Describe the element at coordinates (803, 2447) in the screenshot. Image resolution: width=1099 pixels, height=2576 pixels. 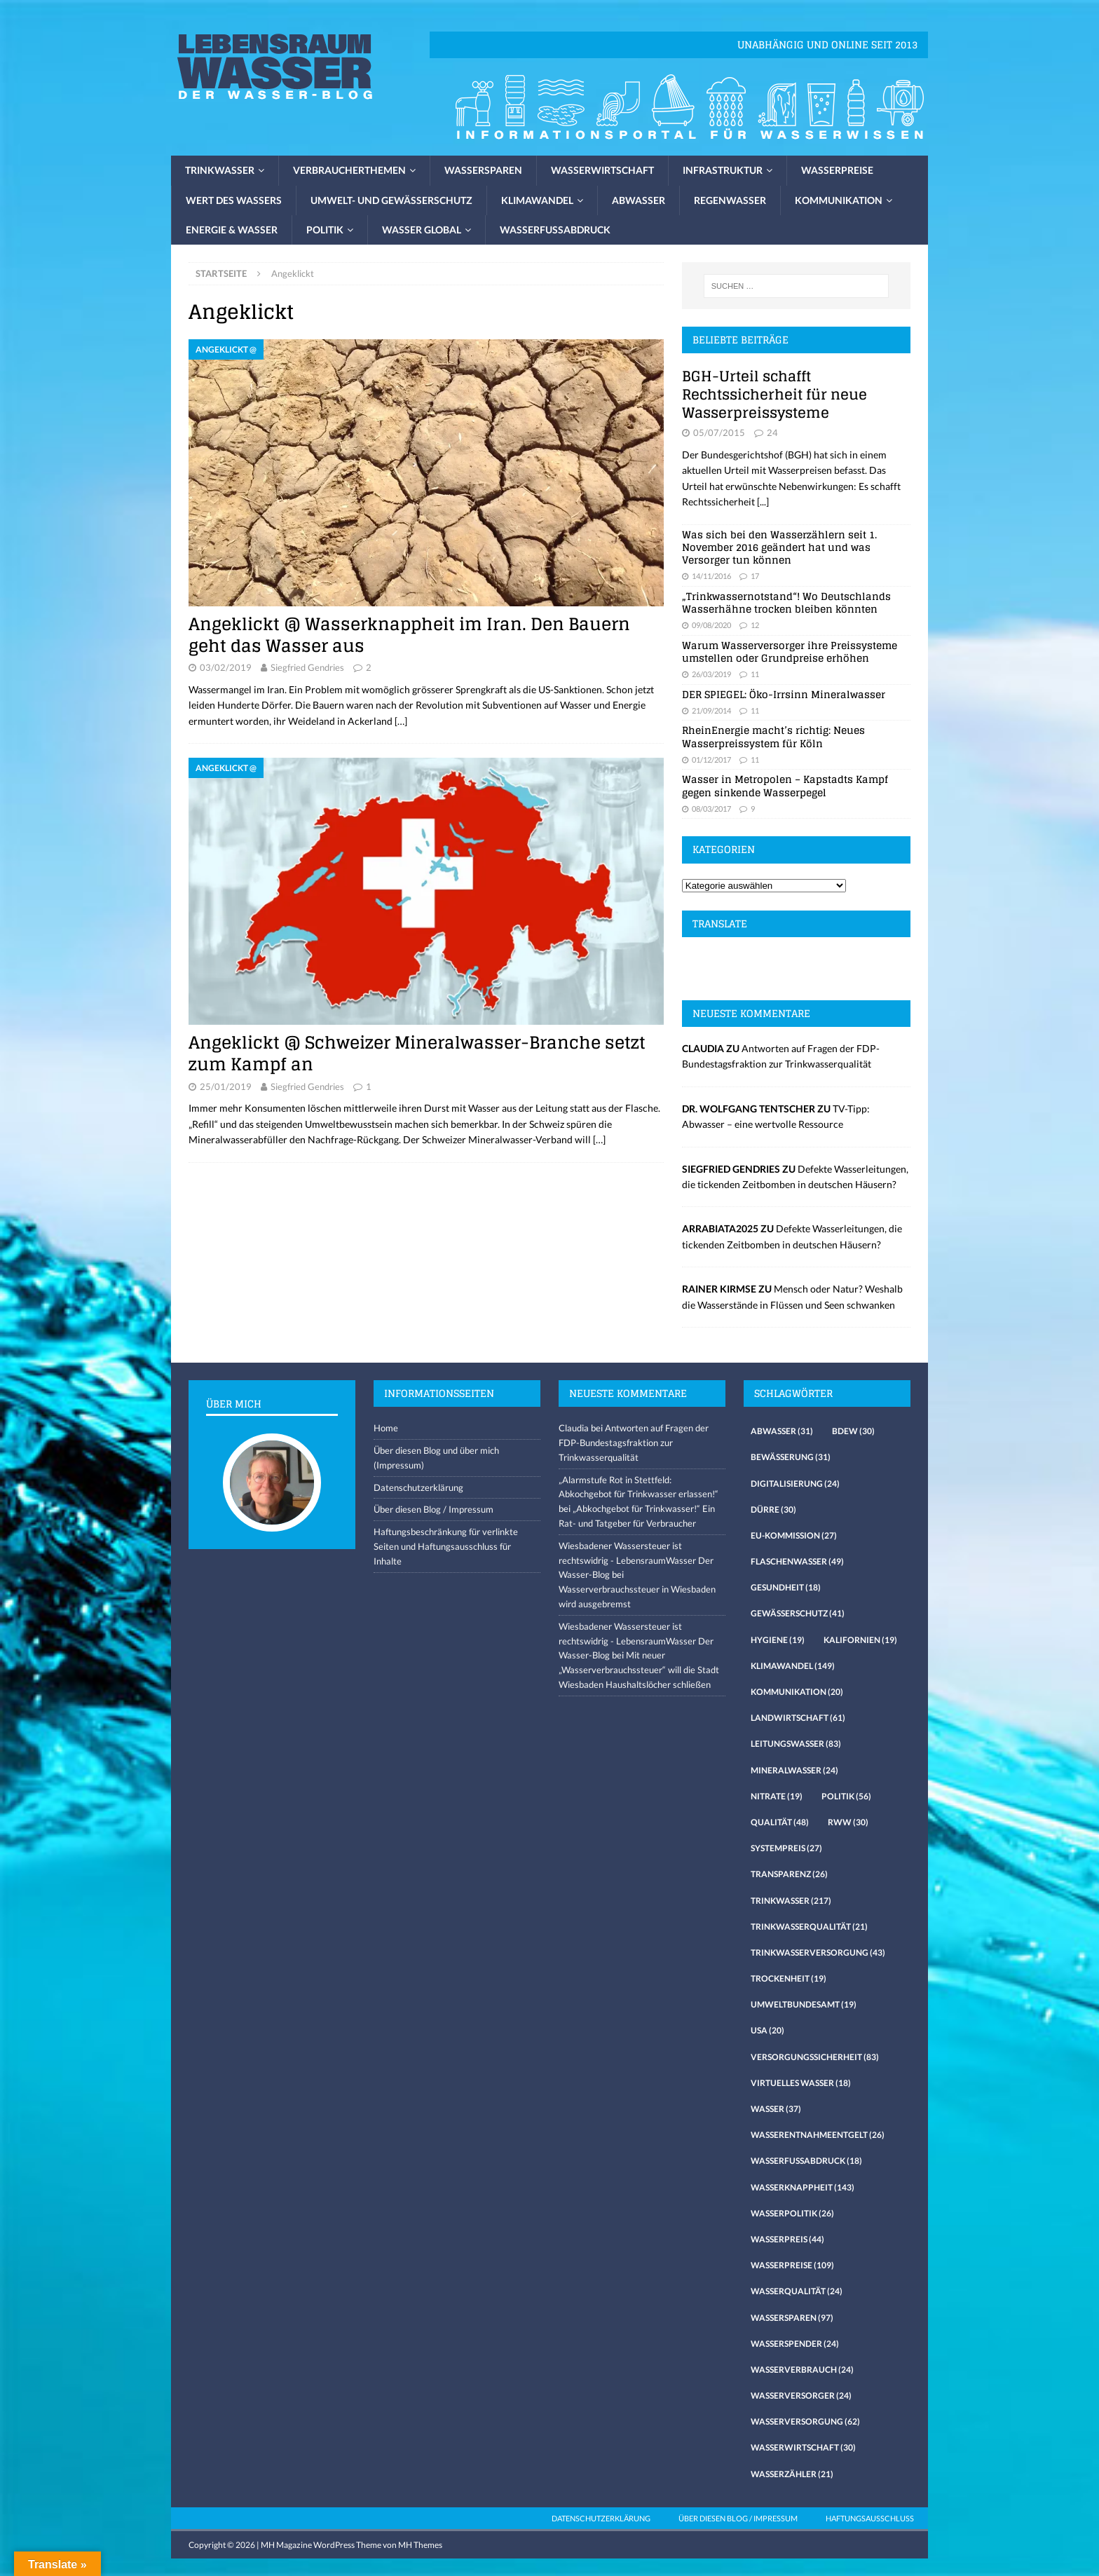
I see `Wasserwirtschaft [Wasserwirtschaft (30 Einträge)]` at that location.